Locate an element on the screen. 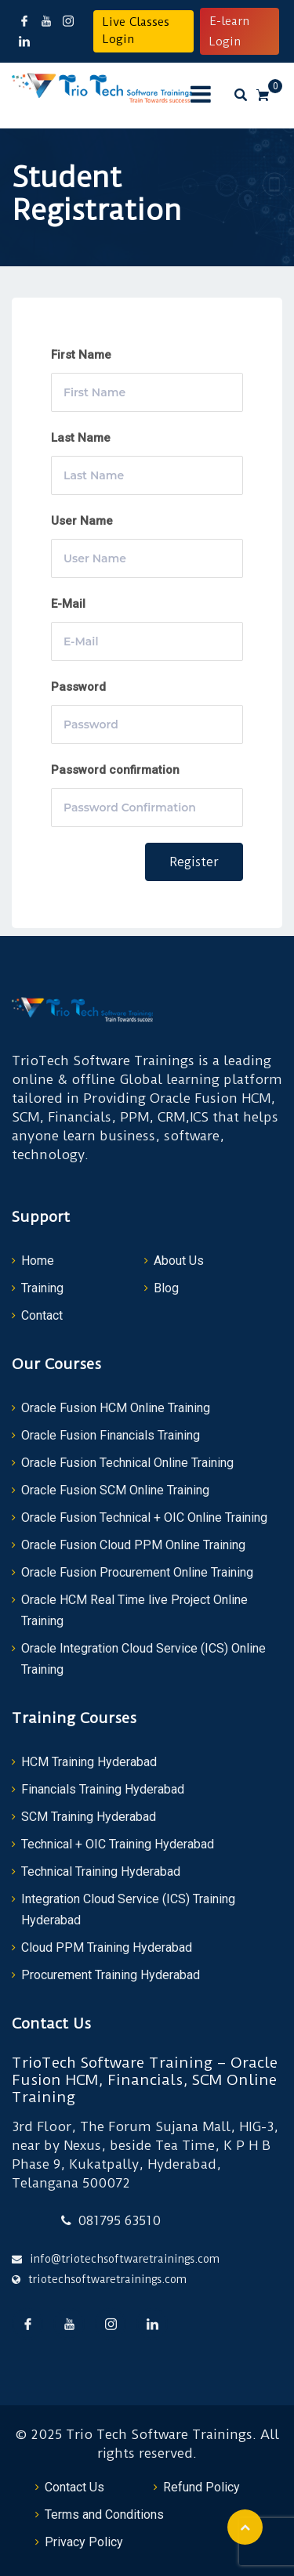 The width and height of the screenshot is (294, 2576). Home is located at coordinates (37, 1260).